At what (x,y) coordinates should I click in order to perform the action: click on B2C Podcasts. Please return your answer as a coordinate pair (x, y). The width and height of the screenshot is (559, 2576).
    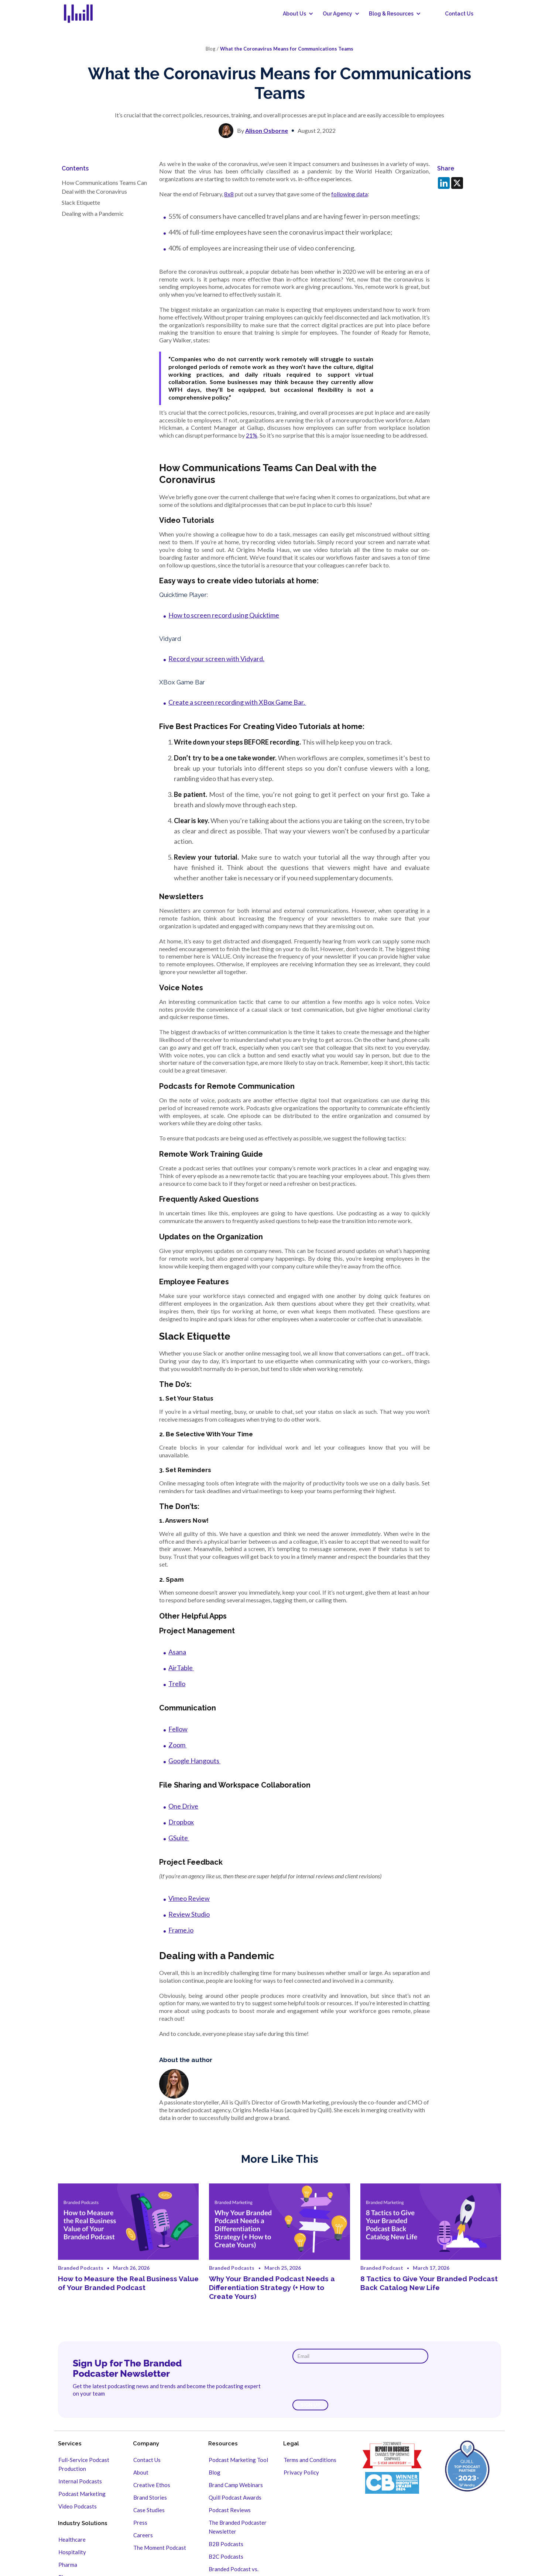
    Looking at the image, I should click on (226, 2556).